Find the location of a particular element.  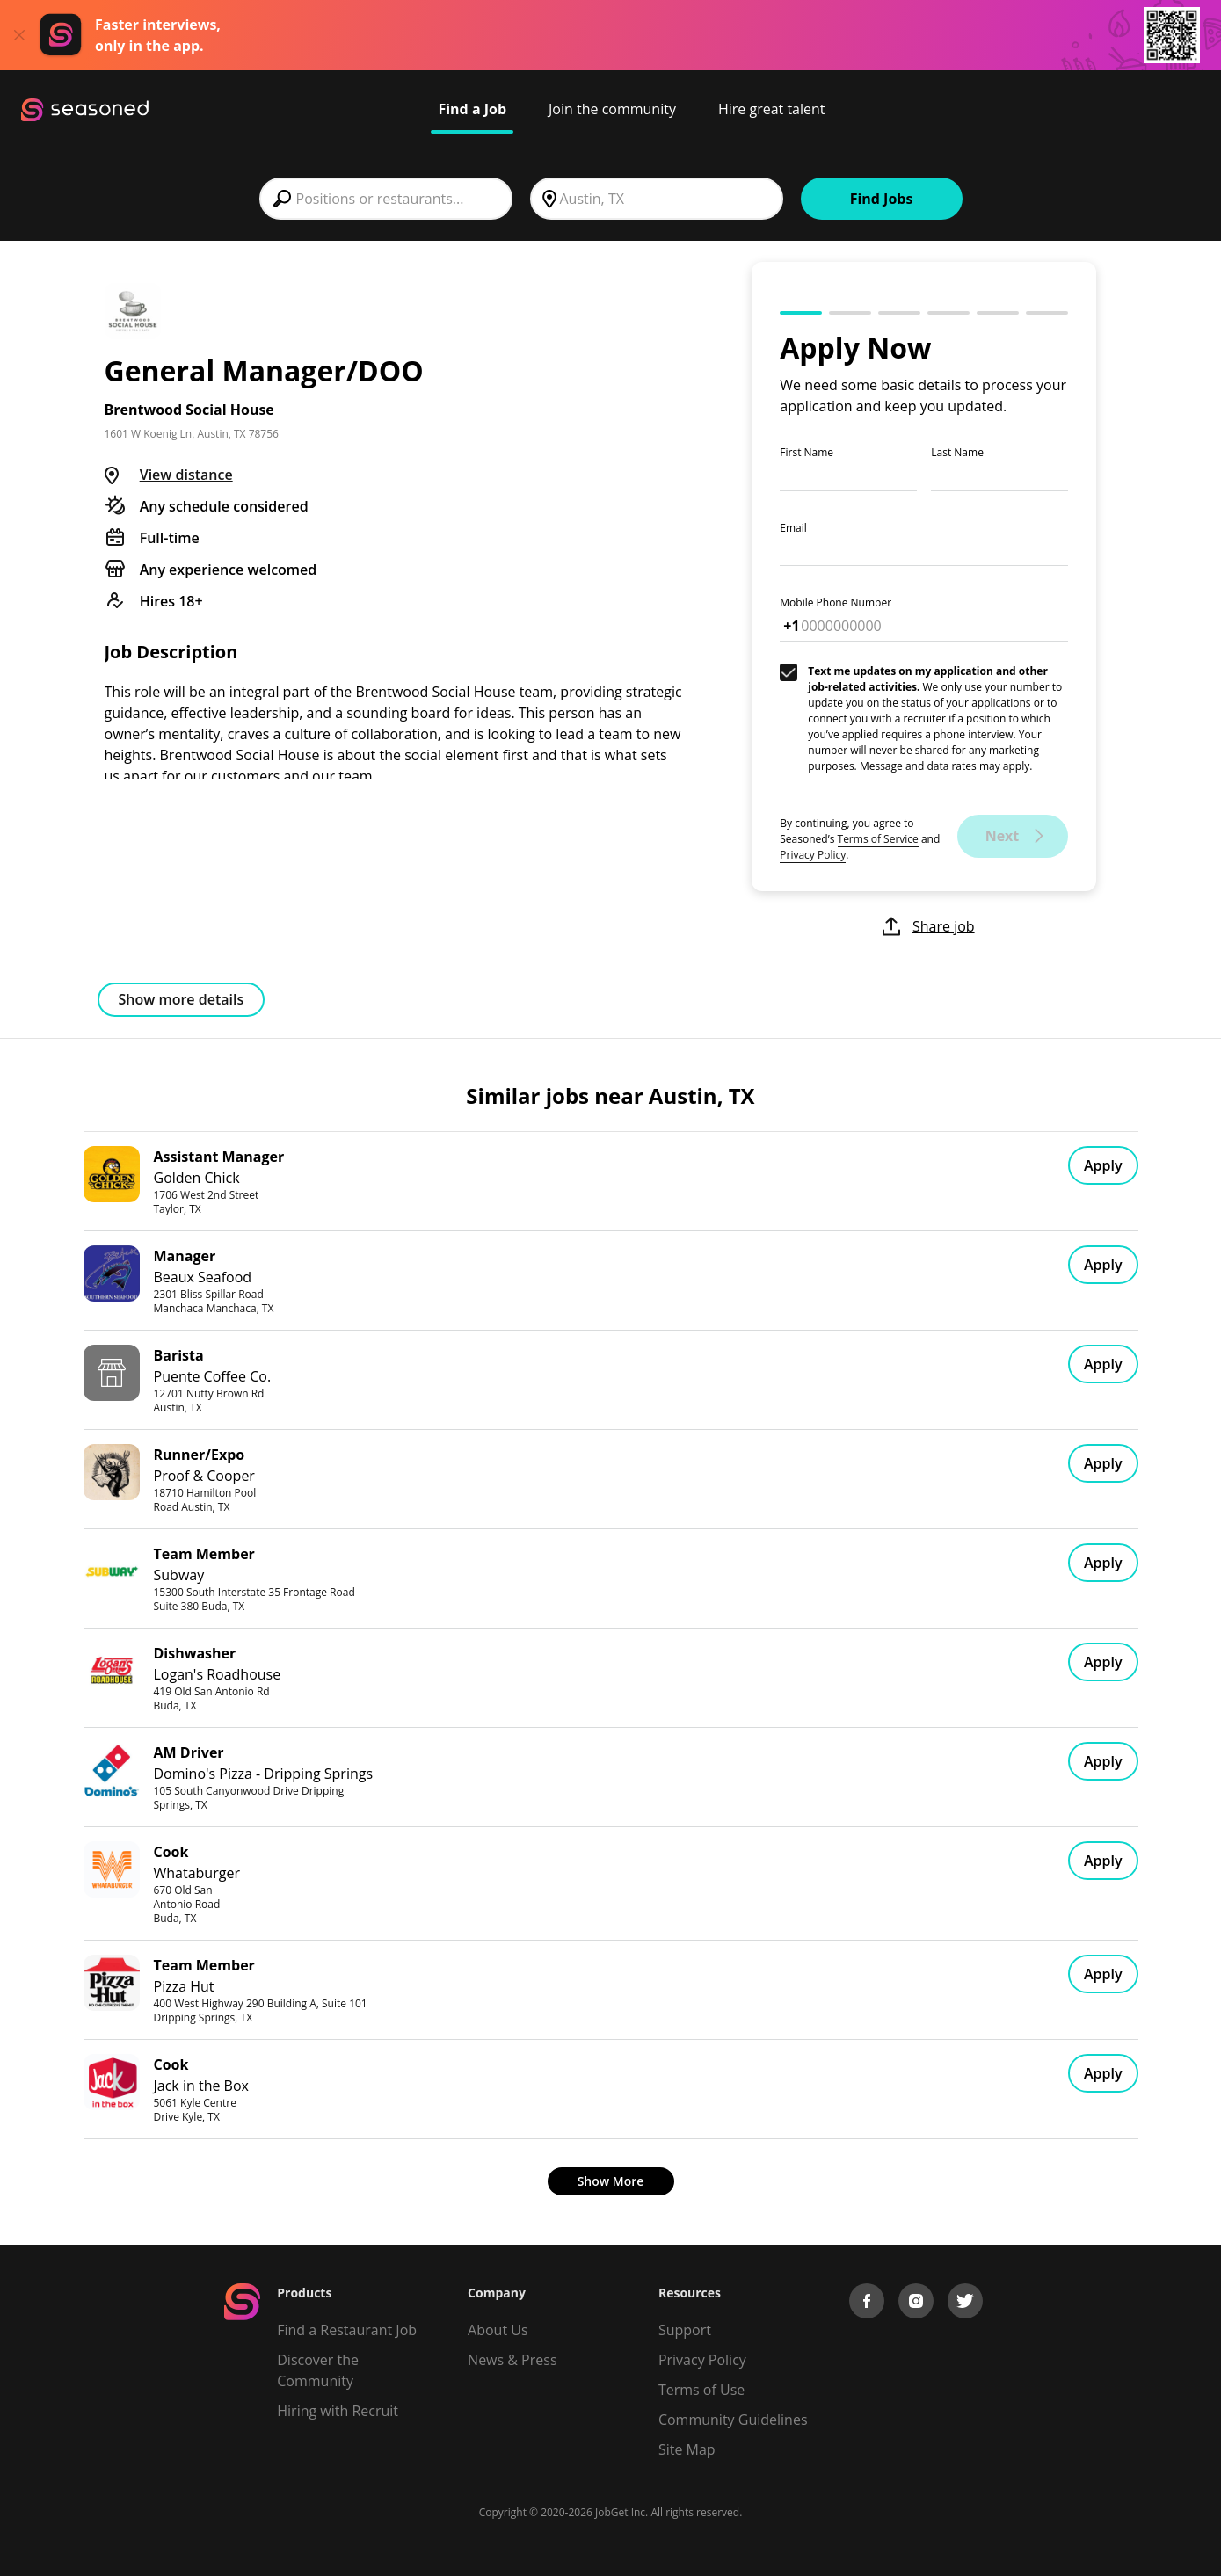

Terms of Service is located at coordinates (878, 838).